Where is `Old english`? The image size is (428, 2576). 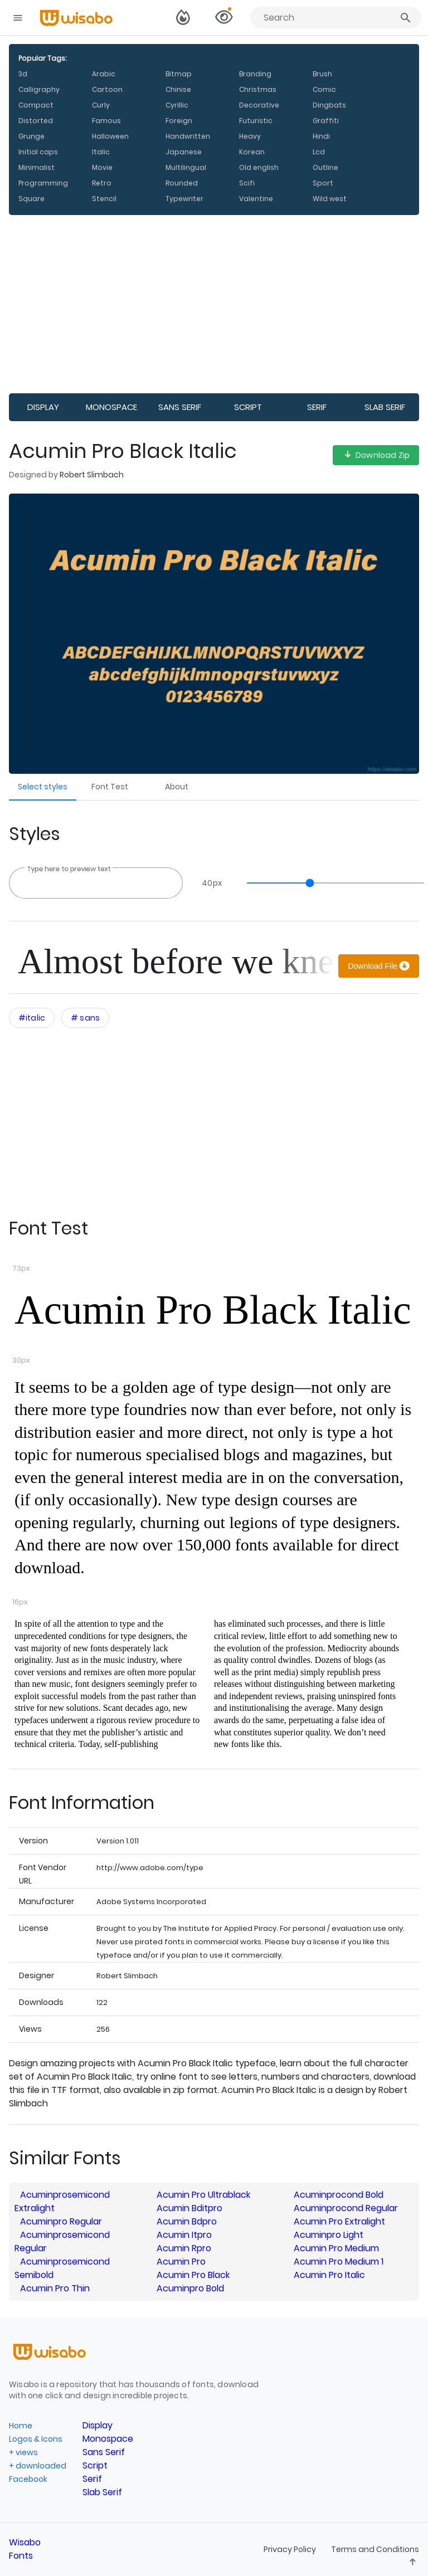 Old english is located at coordinates (259, 167).